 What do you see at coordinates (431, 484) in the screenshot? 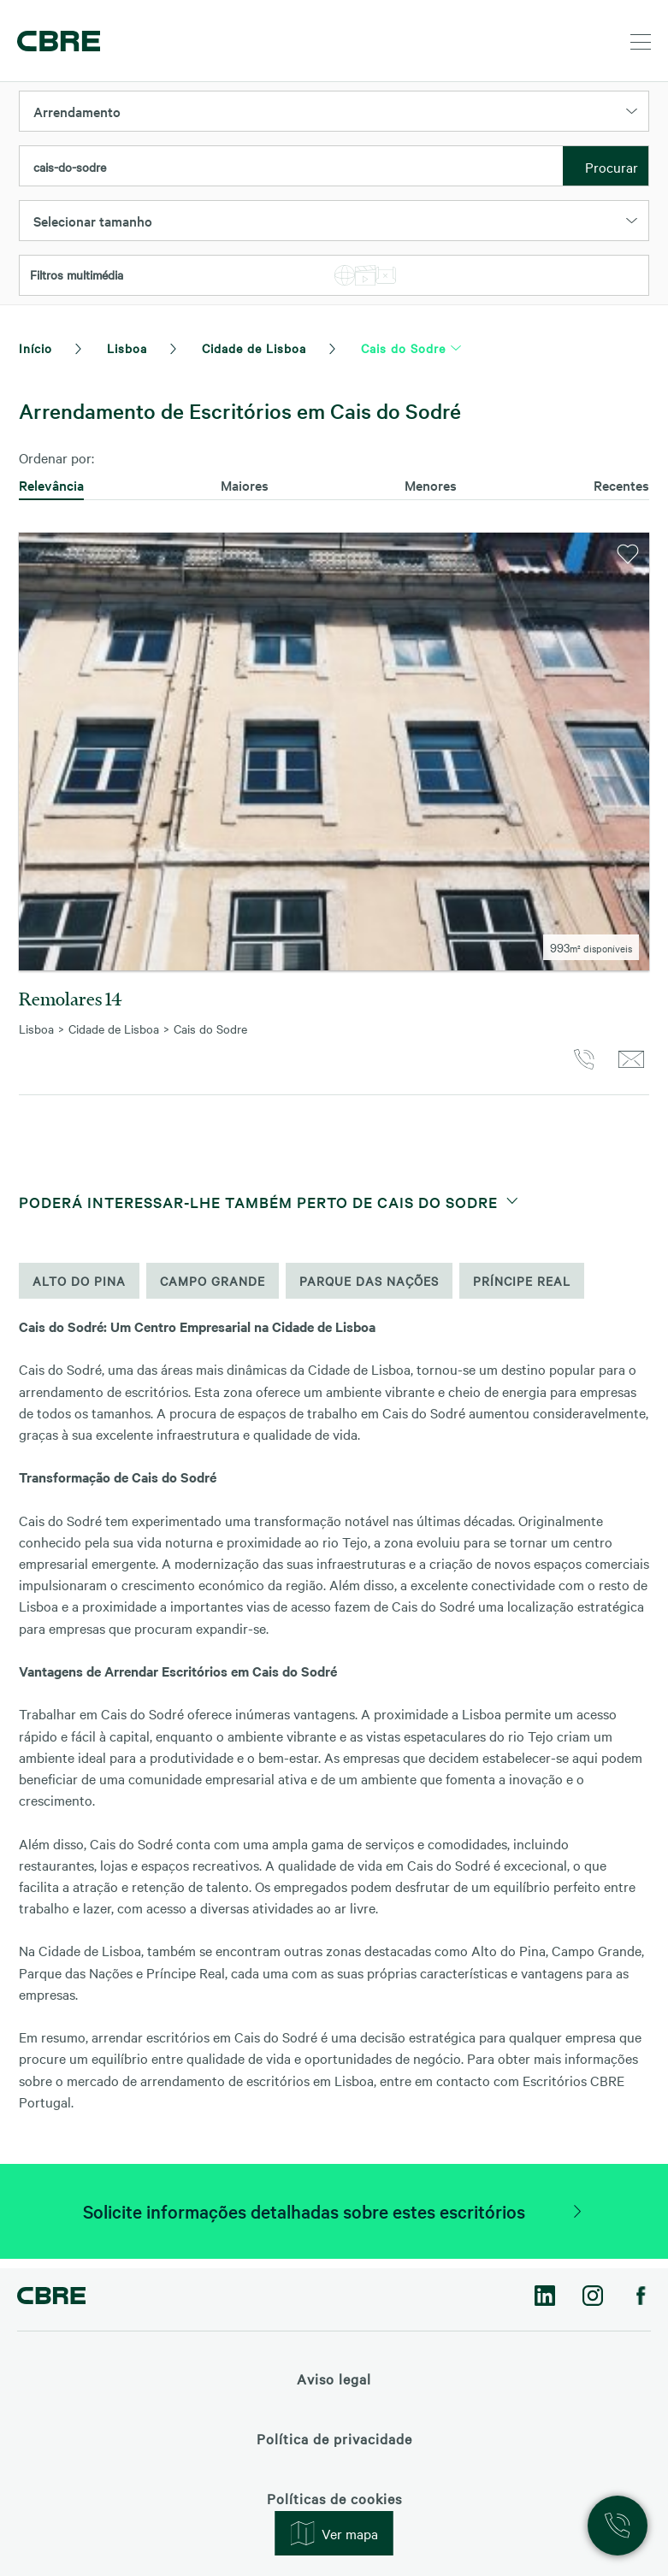
I see `Menores` at bounding box center [431, 484].